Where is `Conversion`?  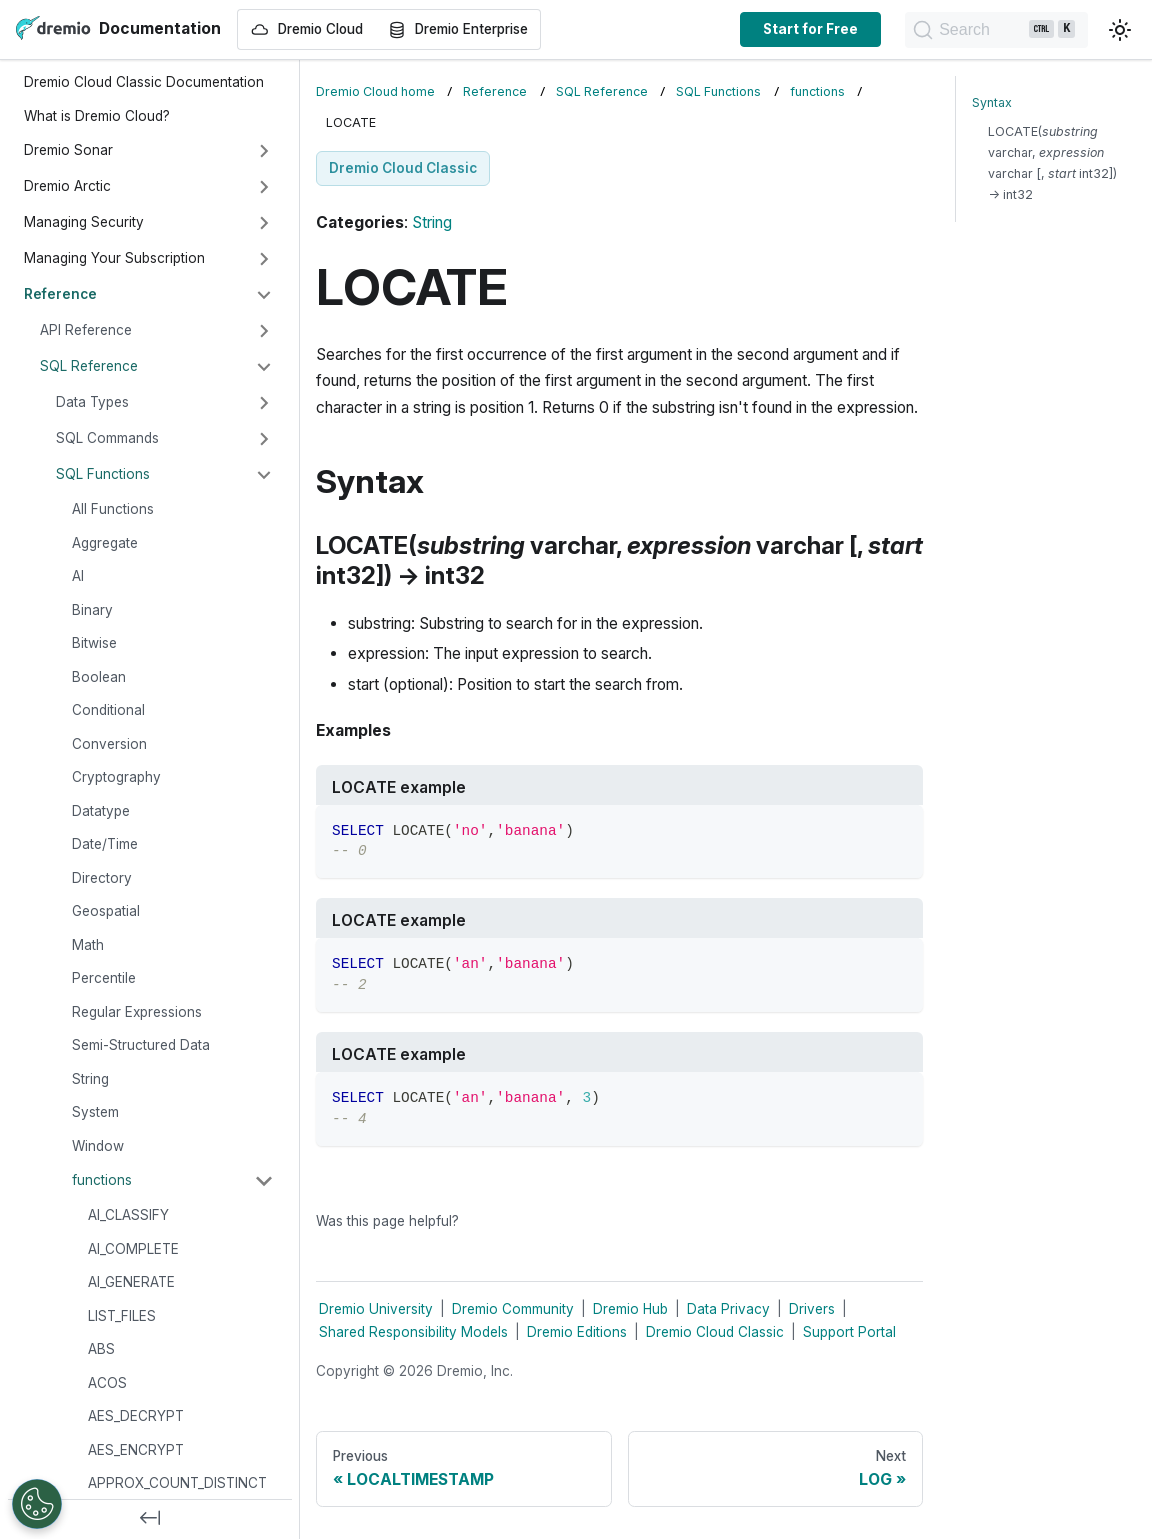
Conversion is located at coordinates (109, 744).